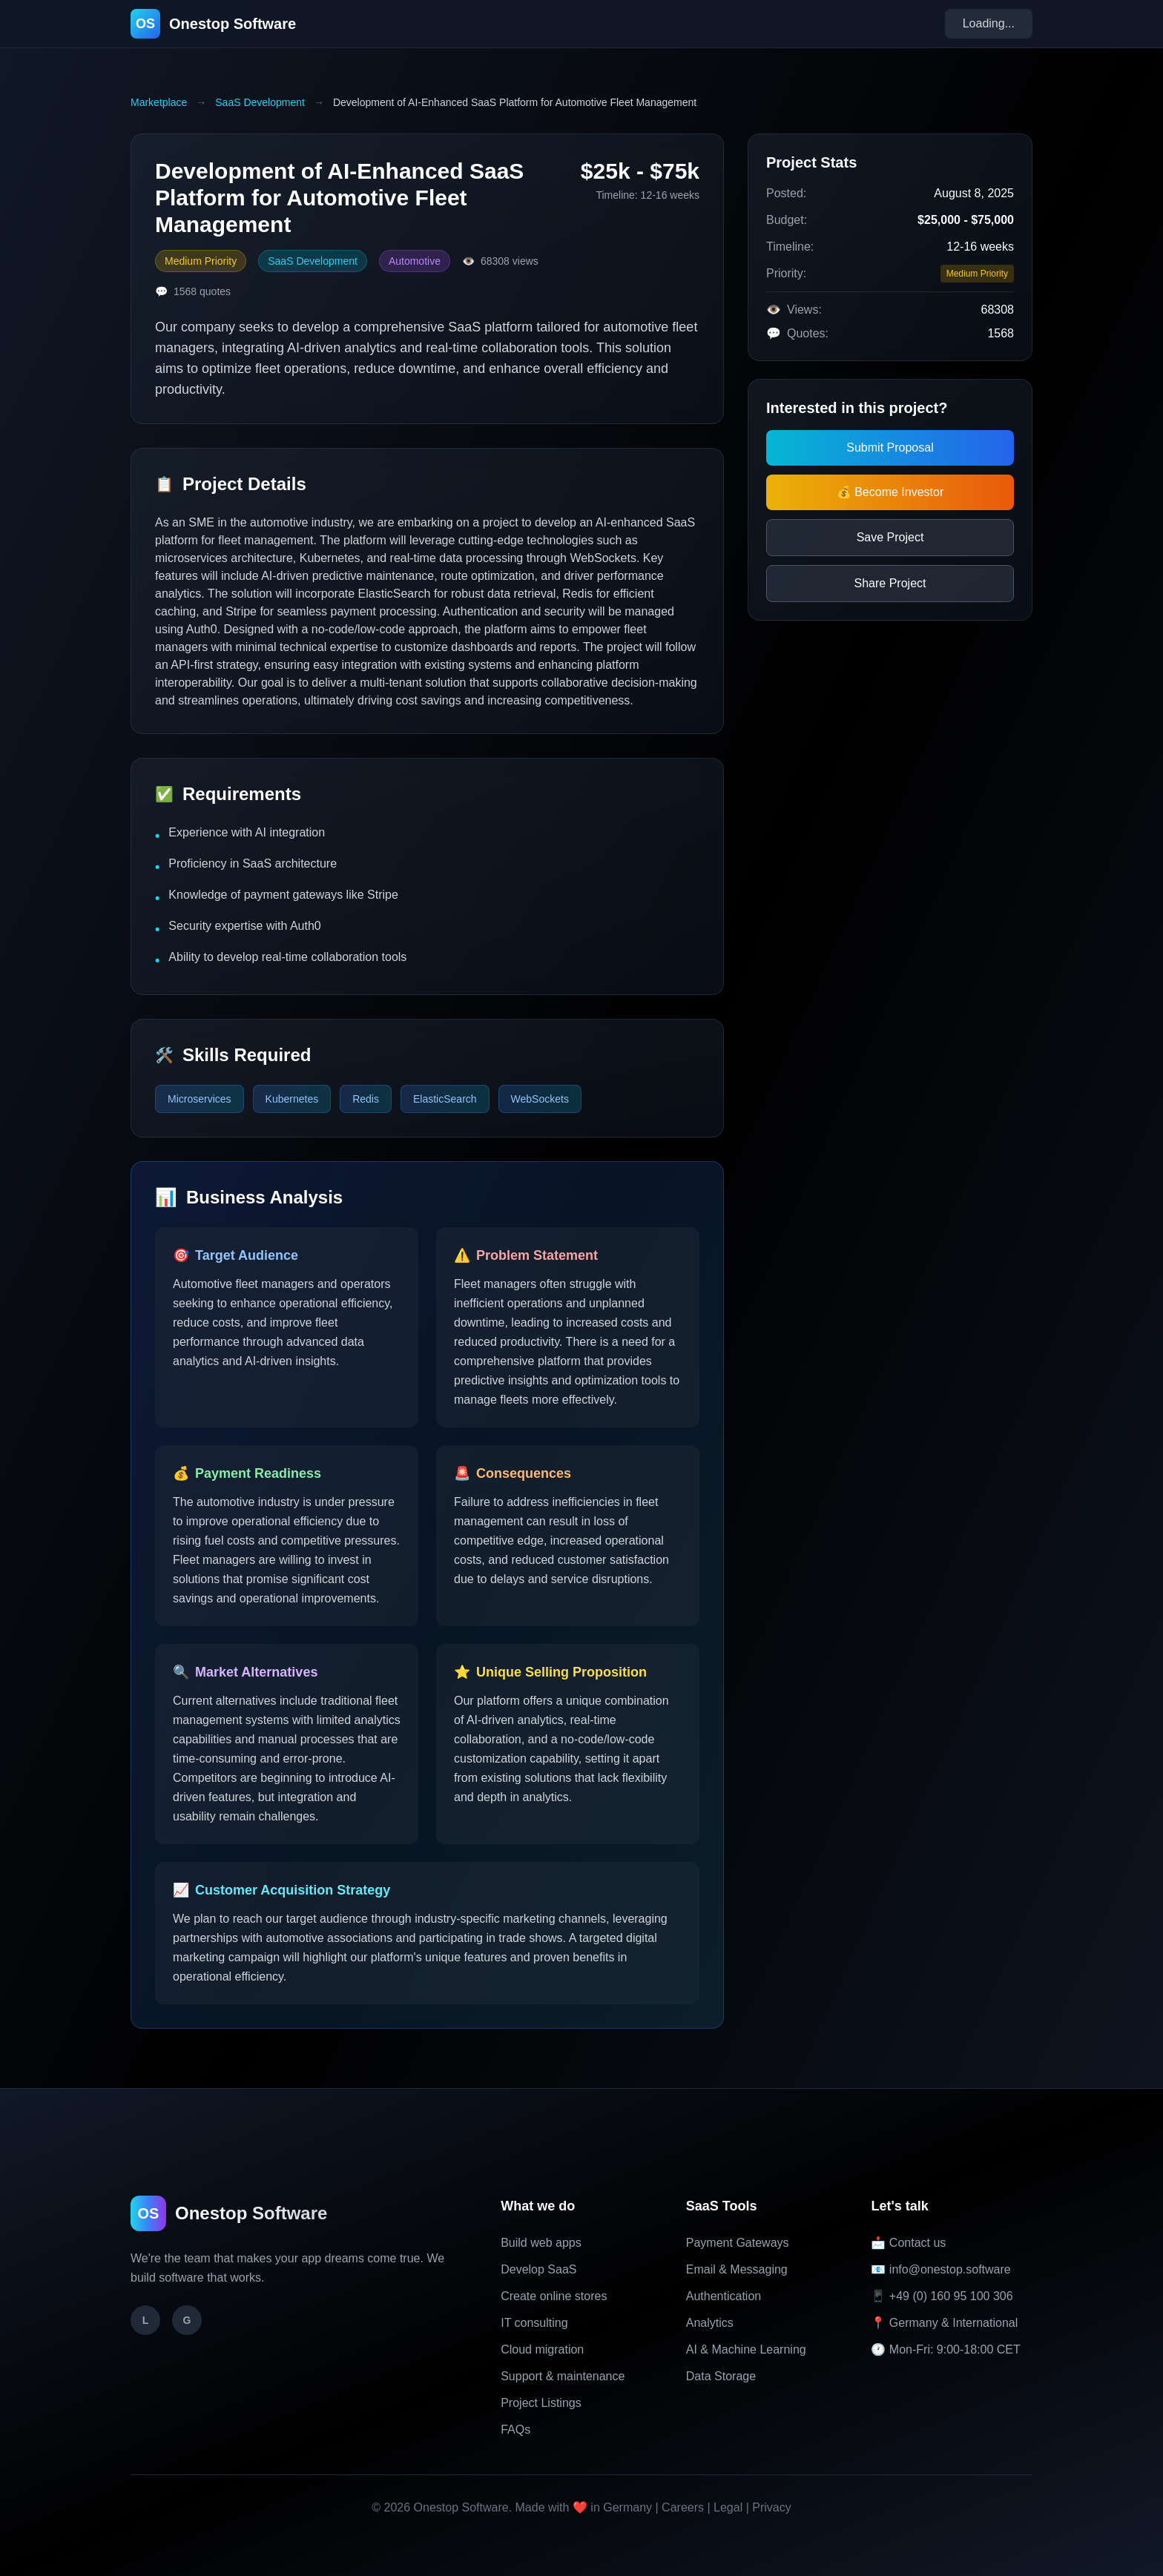 The image size is (1163, 2576). What do you see at coordinates (554, 2296) in the screenshot?
I see `Create online stores` at bounding box center [554, 2296].